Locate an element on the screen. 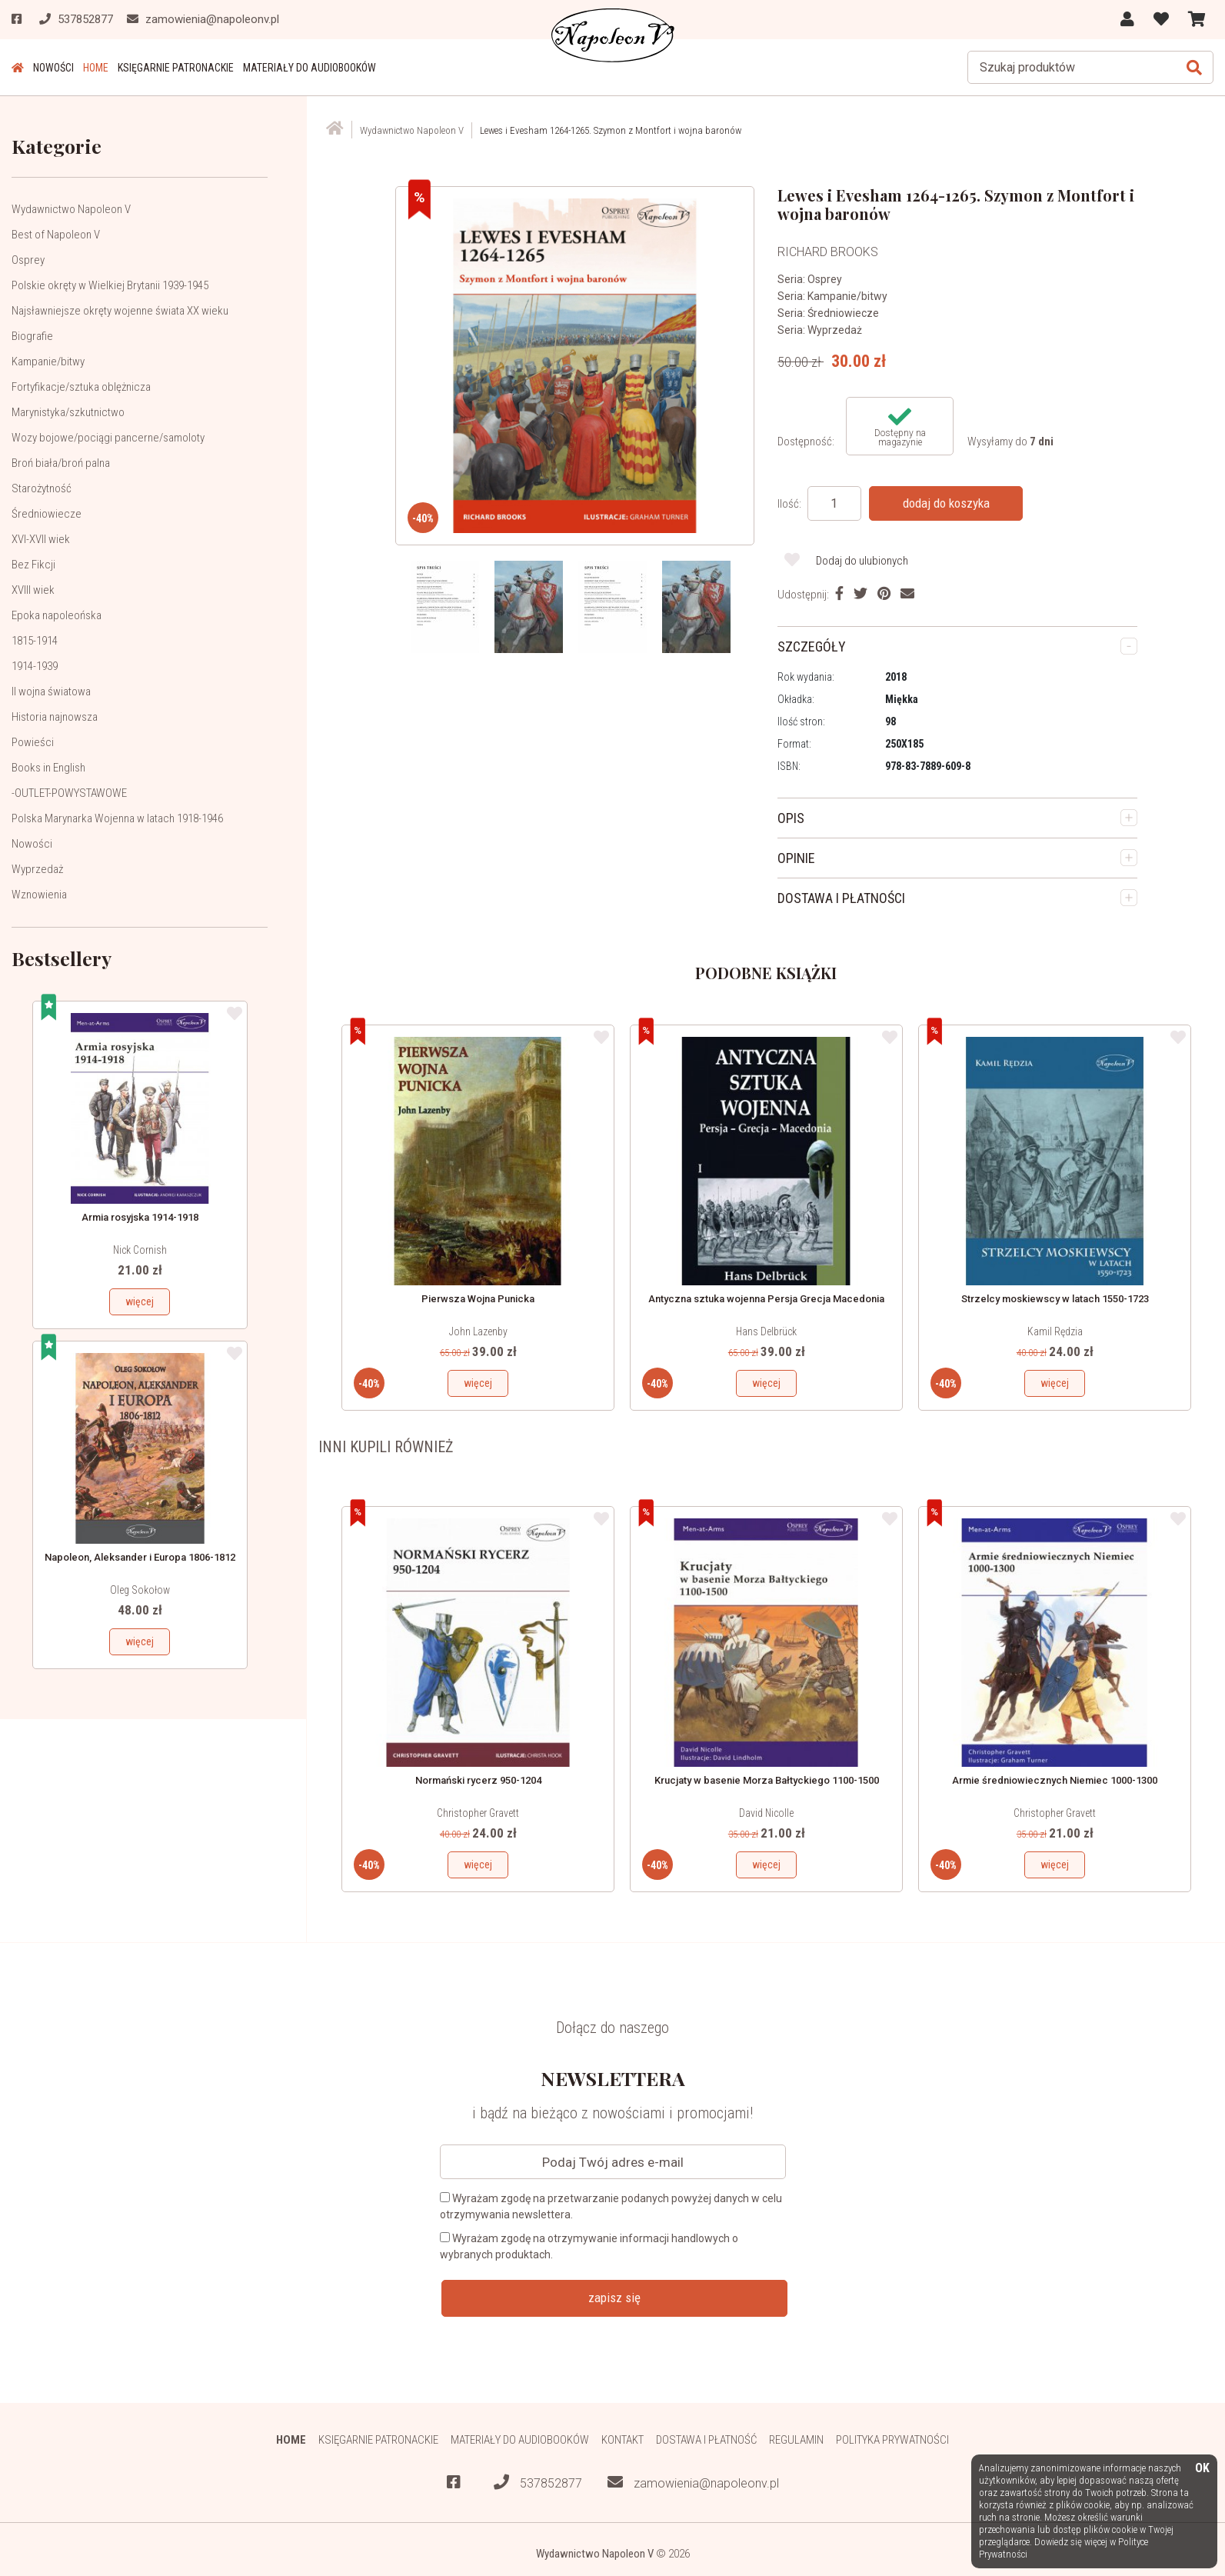 The width and height of the screenshot is (1225, 2576). Fortyfikacje/sztuka oblężnicza is located at coordinates (81, 387).